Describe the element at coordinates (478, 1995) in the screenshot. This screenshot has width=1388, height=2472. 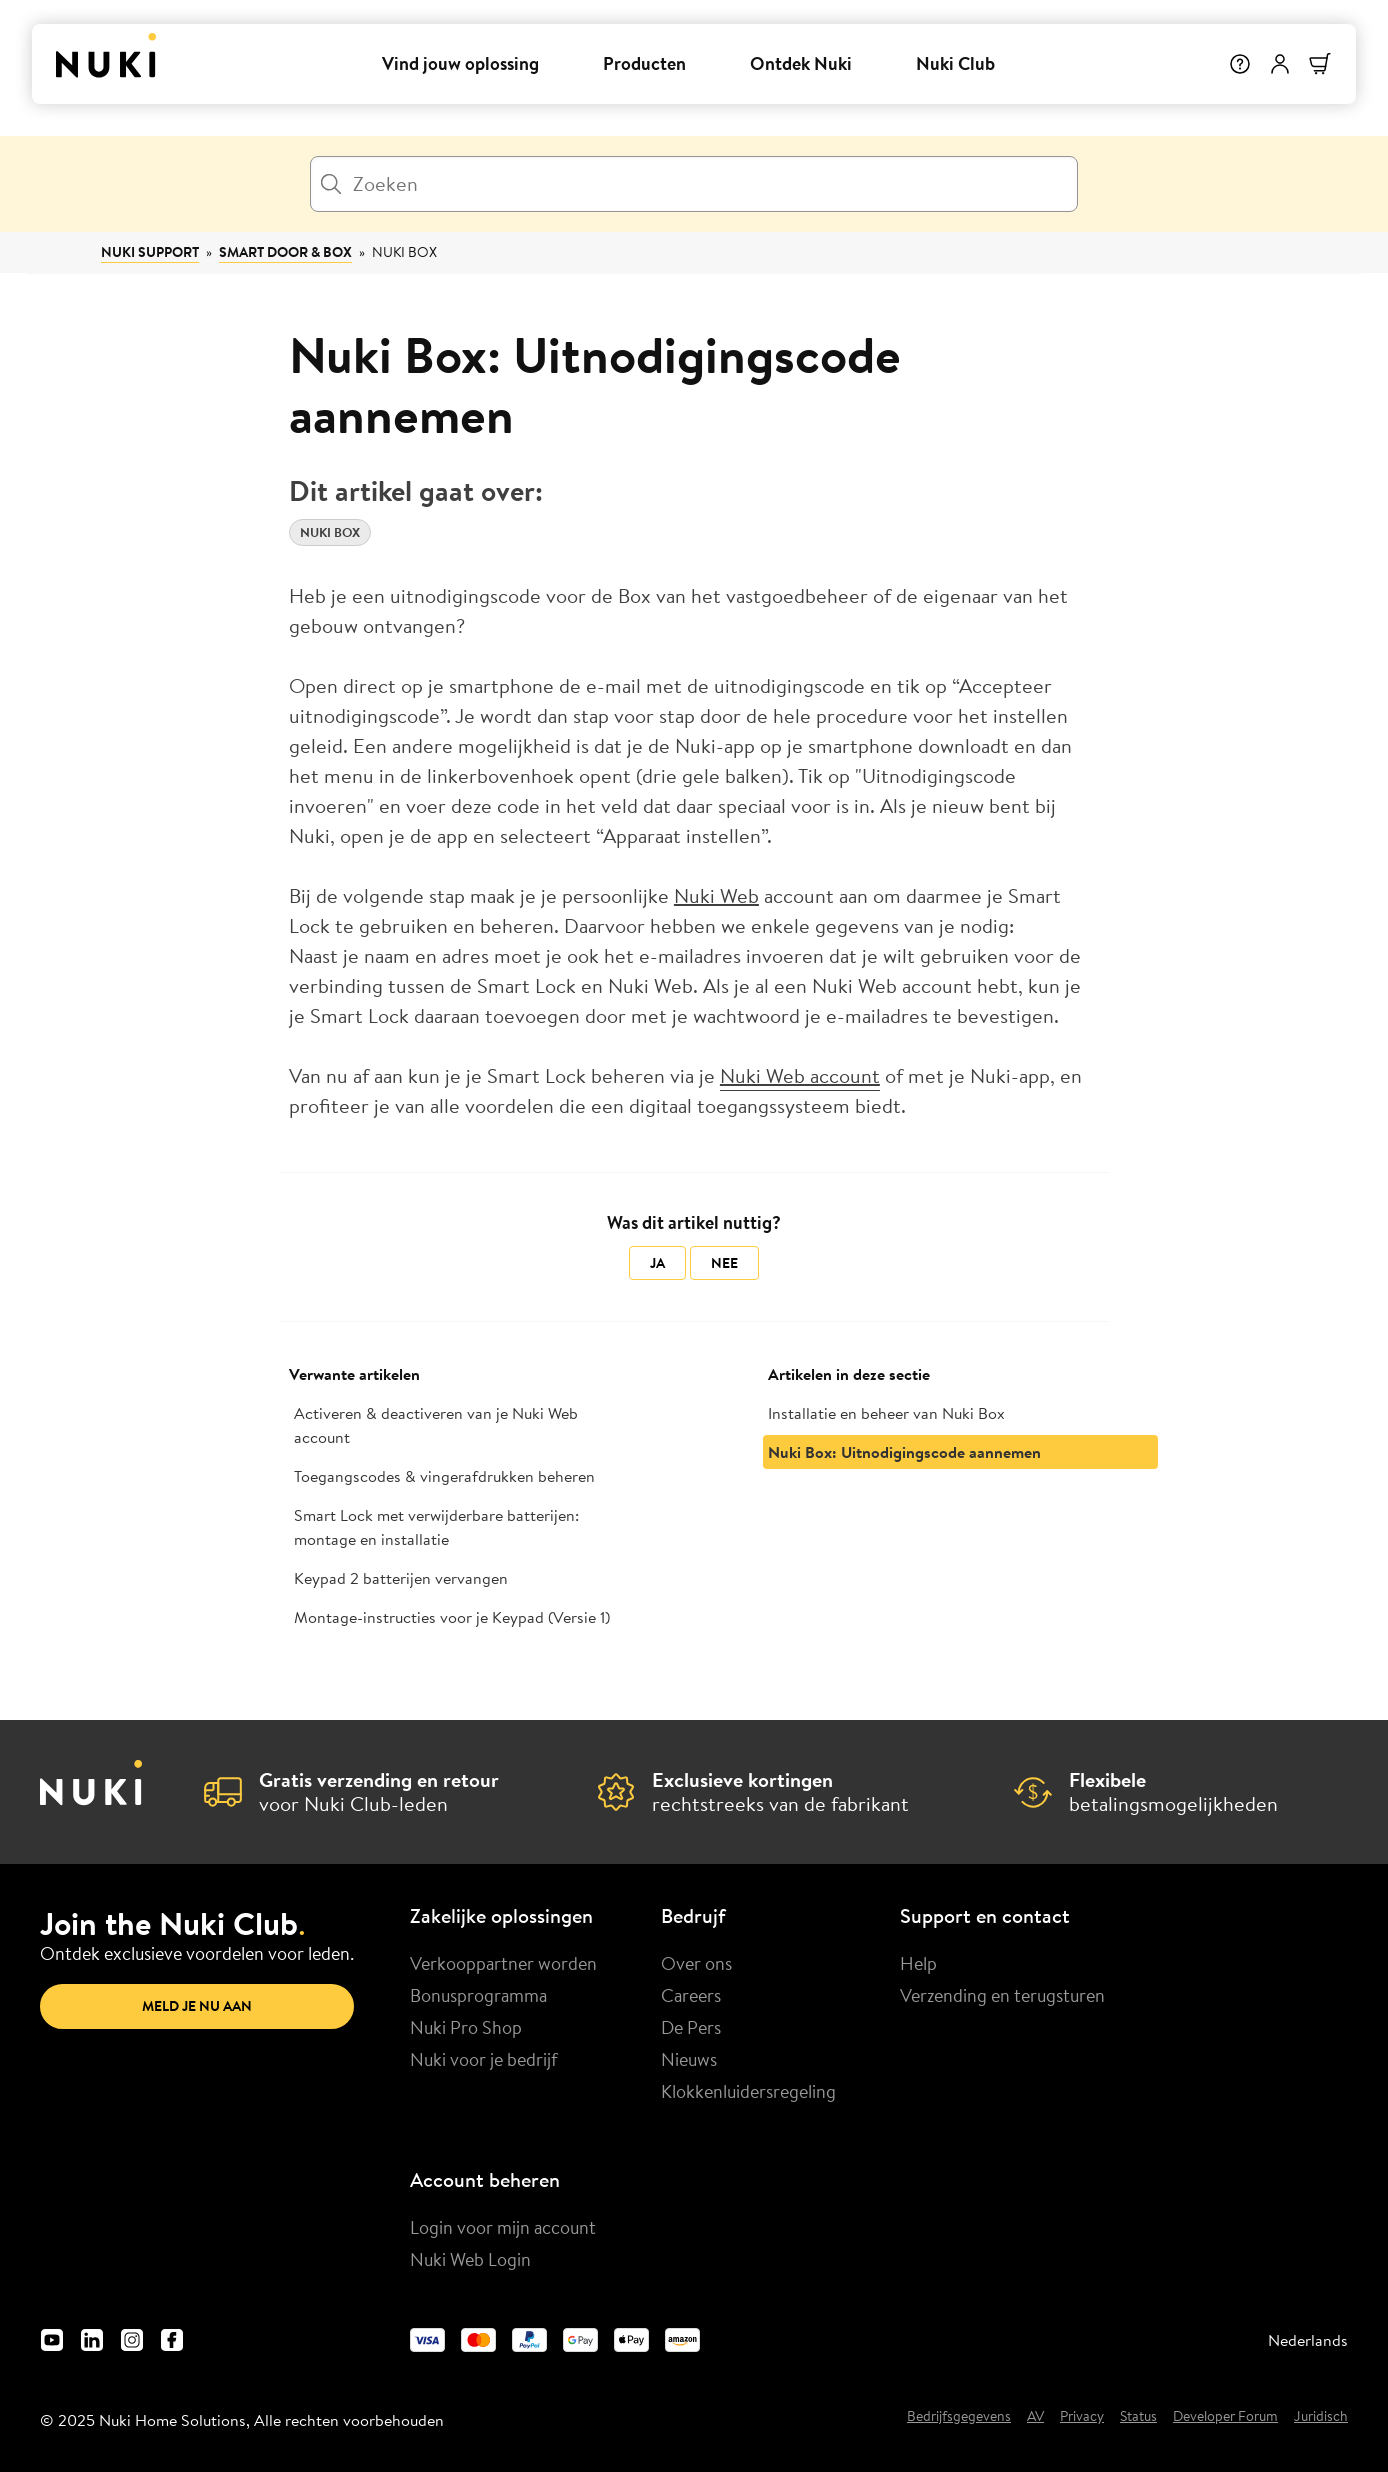
I see `Bonusprogramma` at that location.